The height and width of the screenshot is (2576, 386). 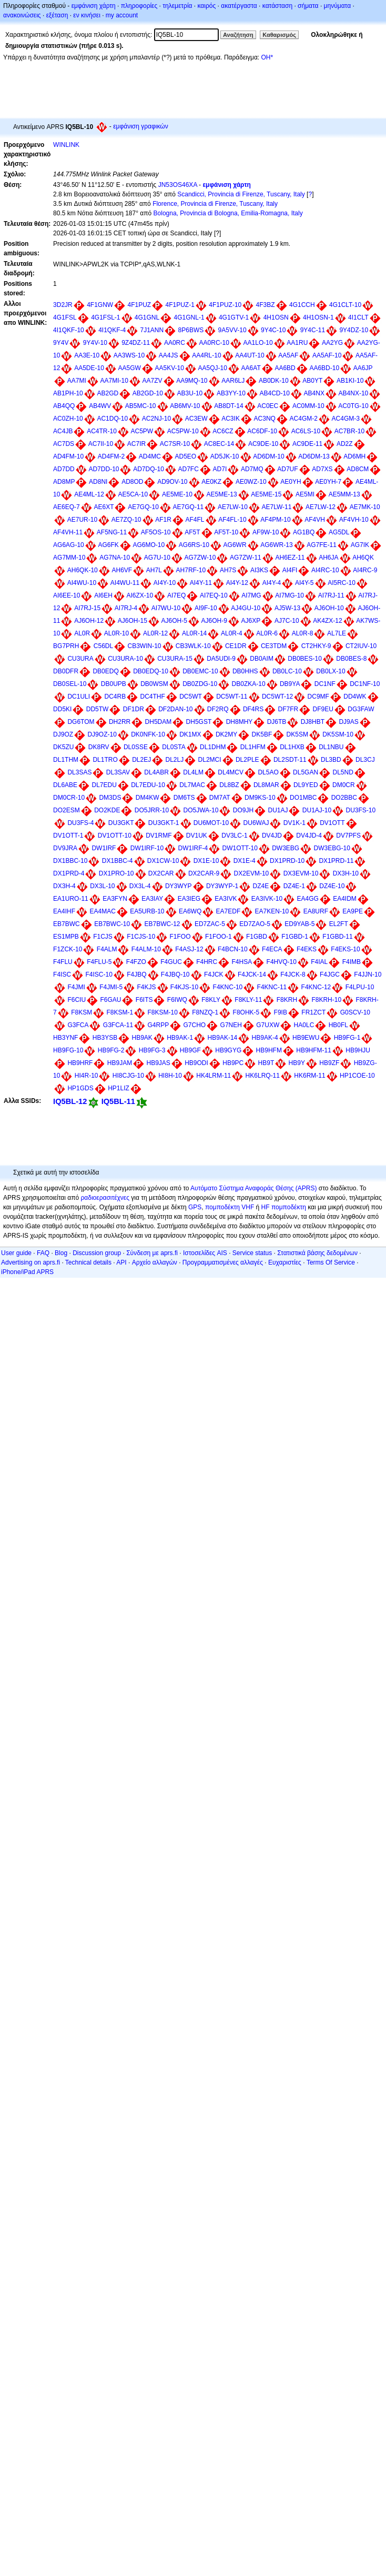 What do you see at coordinates (77, 1025) in the screenshot?
I see `G3FCA` at bounding box center [77, 1025].